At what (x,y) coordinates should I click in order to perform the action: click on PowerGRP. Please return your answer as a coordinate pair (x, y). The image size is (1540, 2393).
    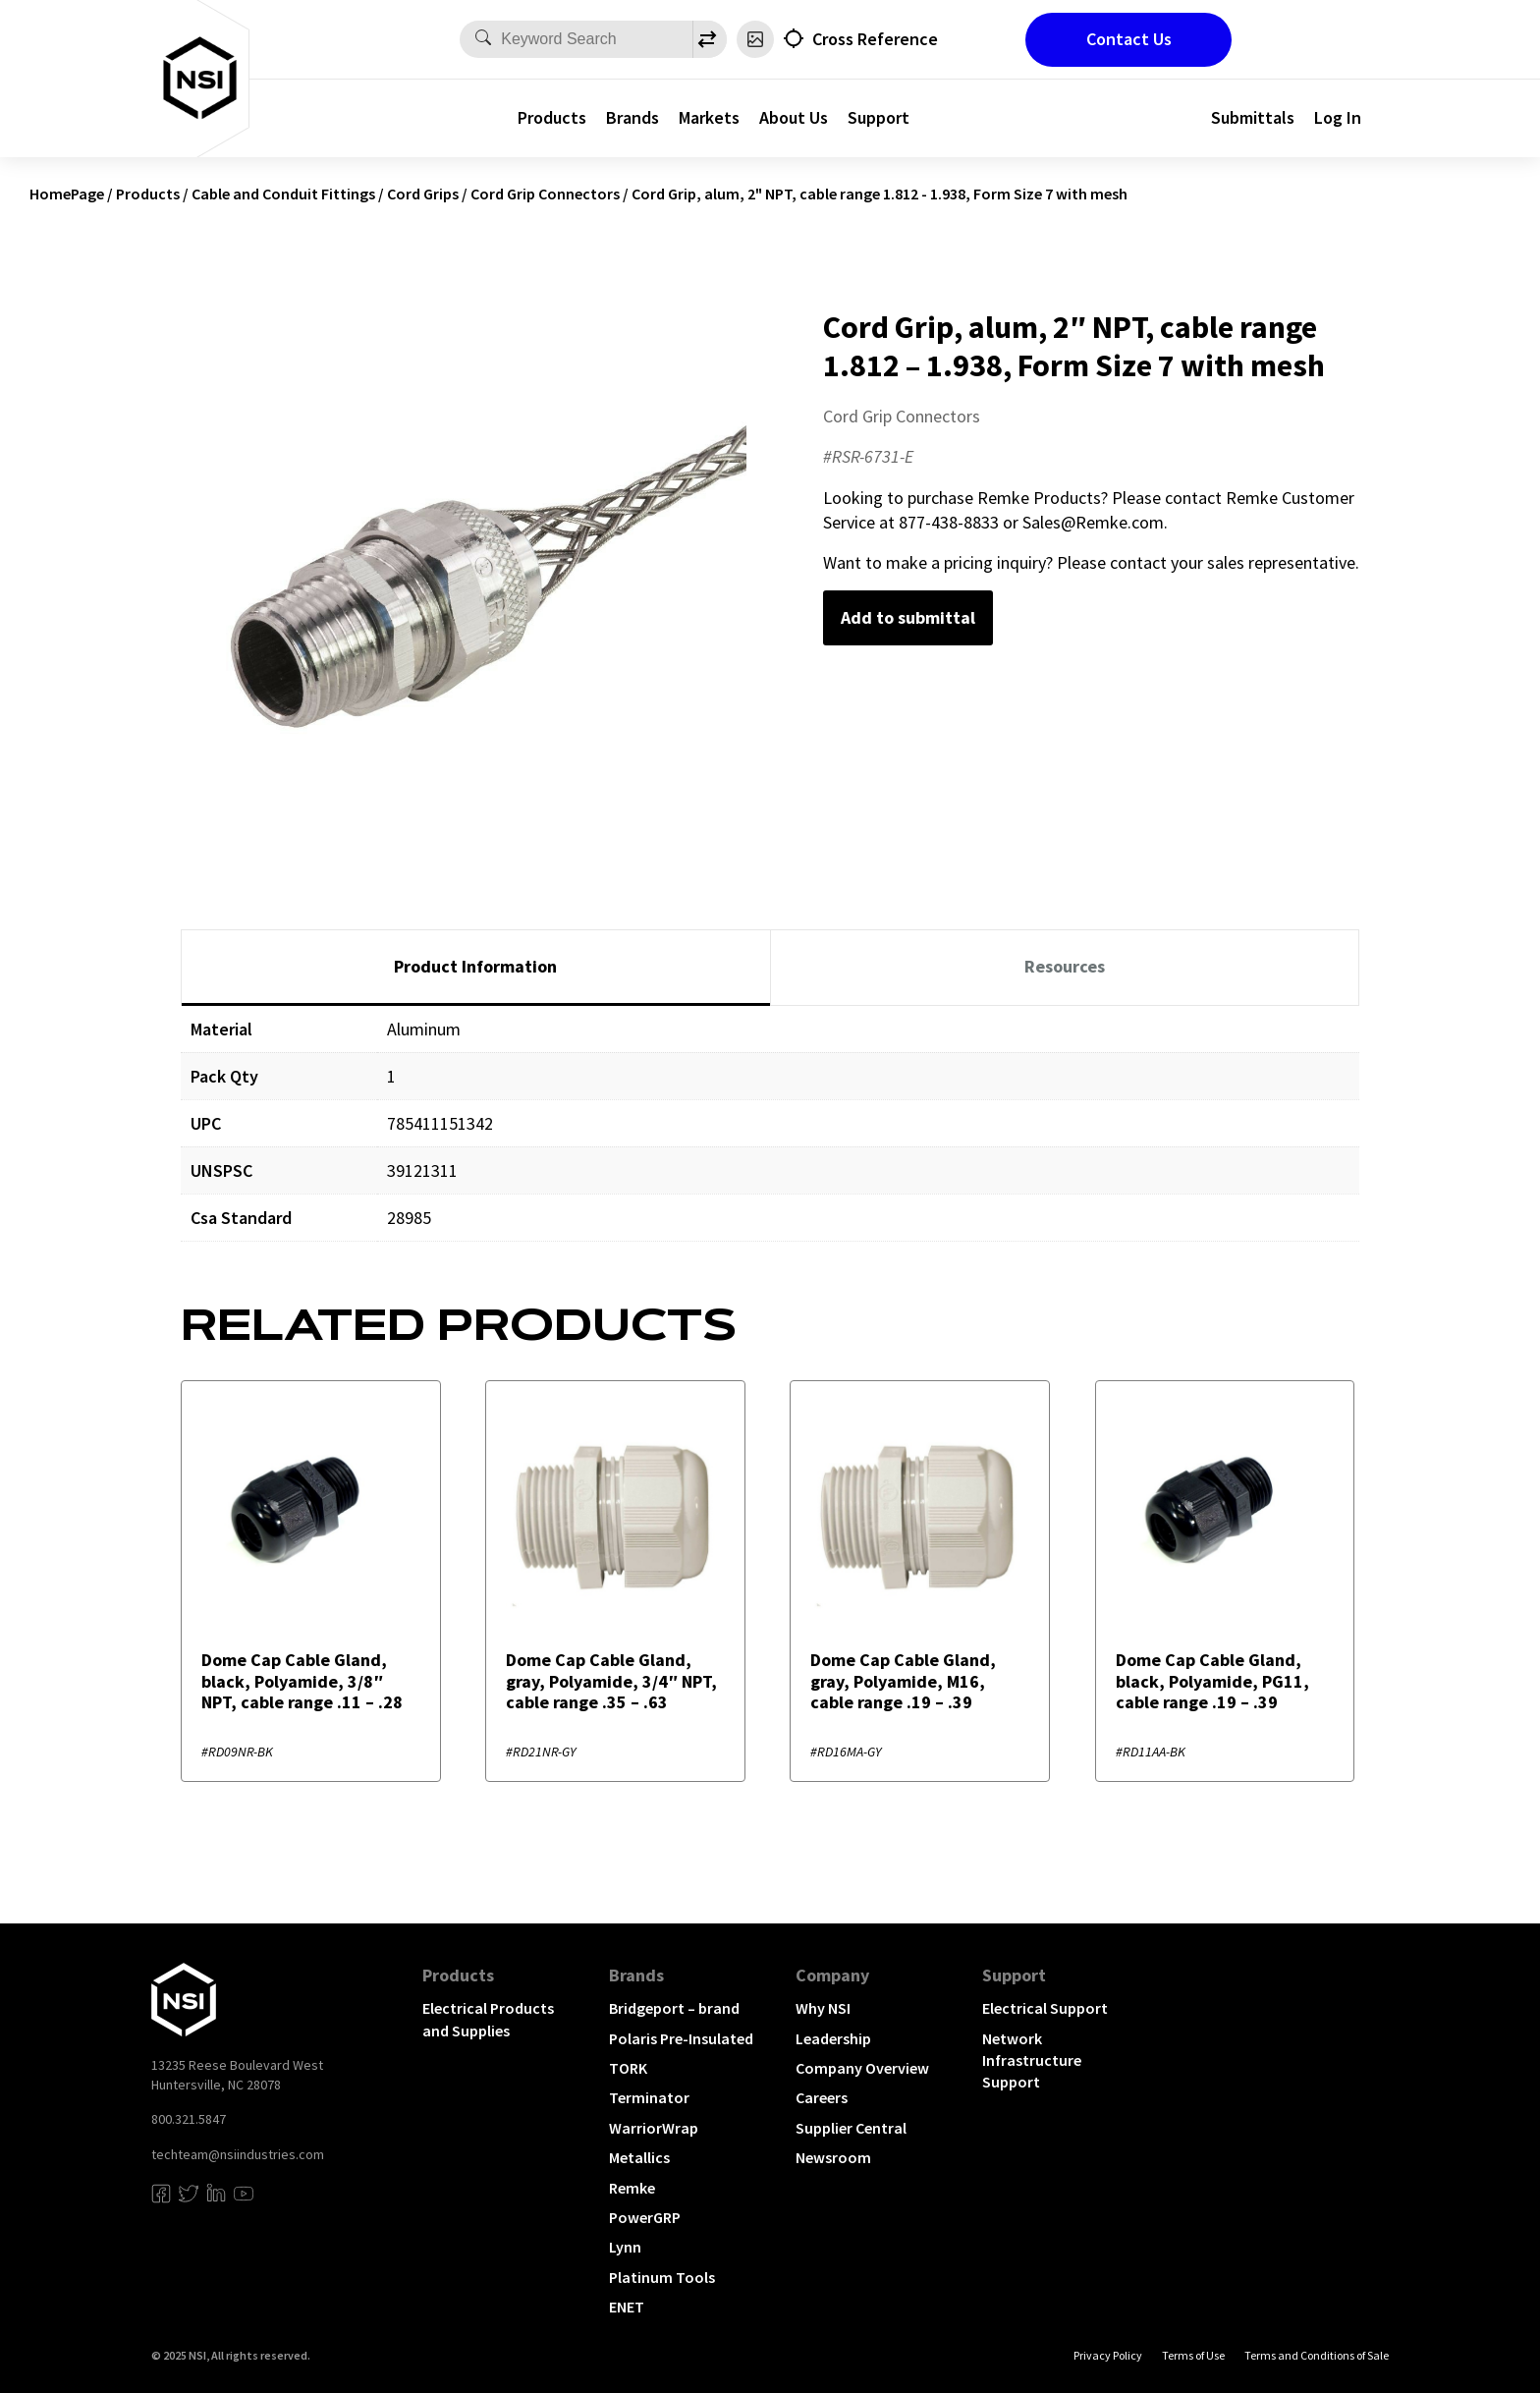
    Looking at the image, I should click on (645, 2217).